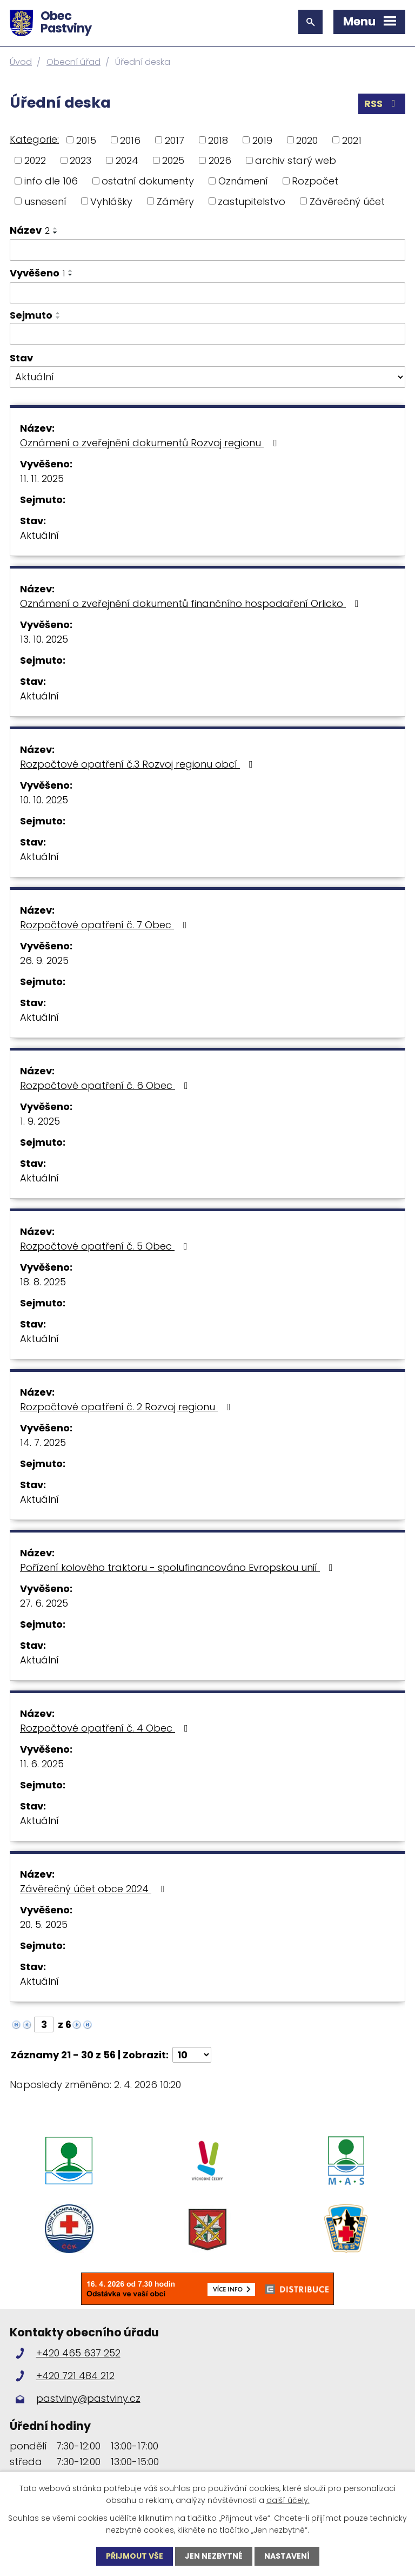  Describe the element at coordinates (251, 201) in the screenshot. I see `zastupitelstvo` at that location.